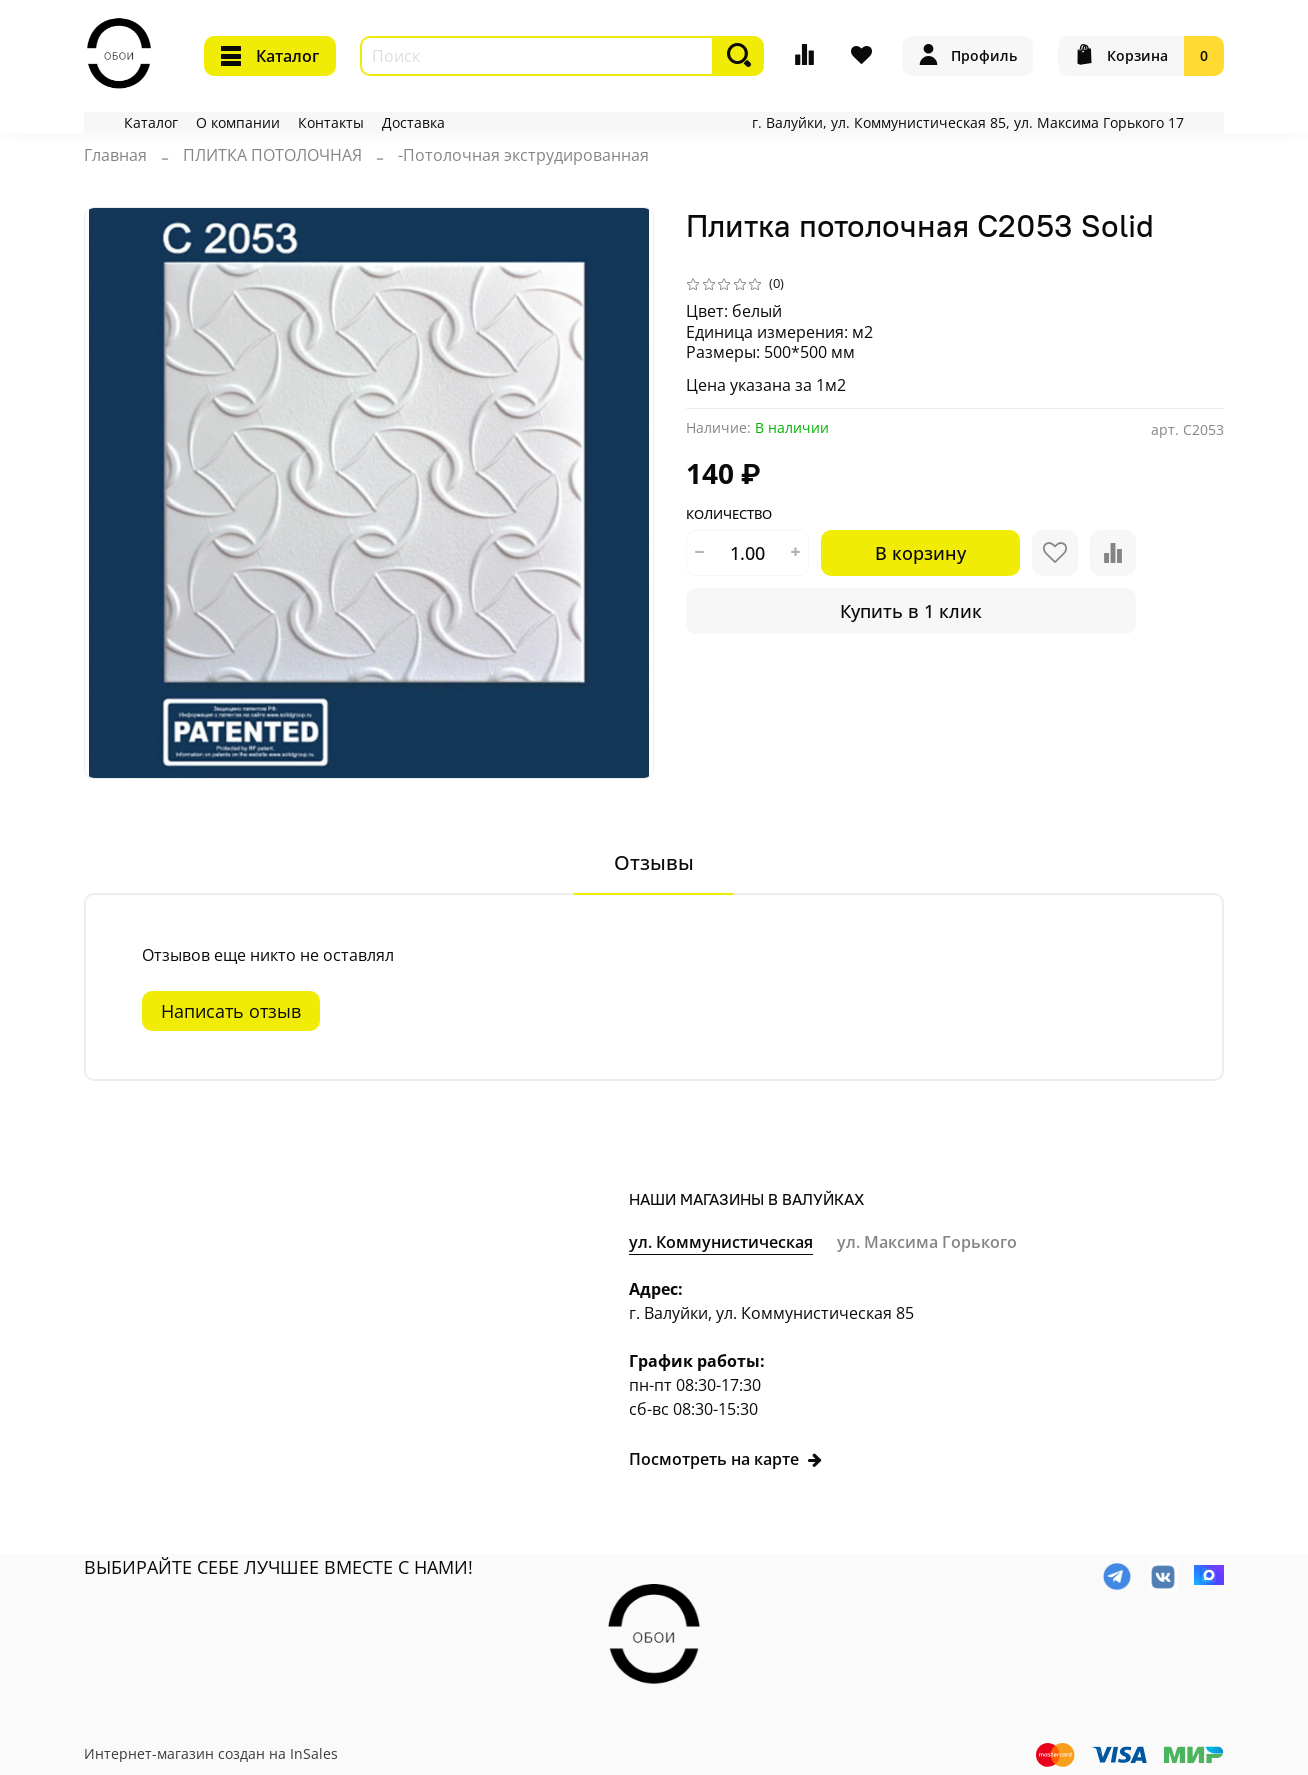 Image resolution: width=1308 pixels, height=1775 pixels. I want to click on Посмотреть на карте, so click(726, 1459).